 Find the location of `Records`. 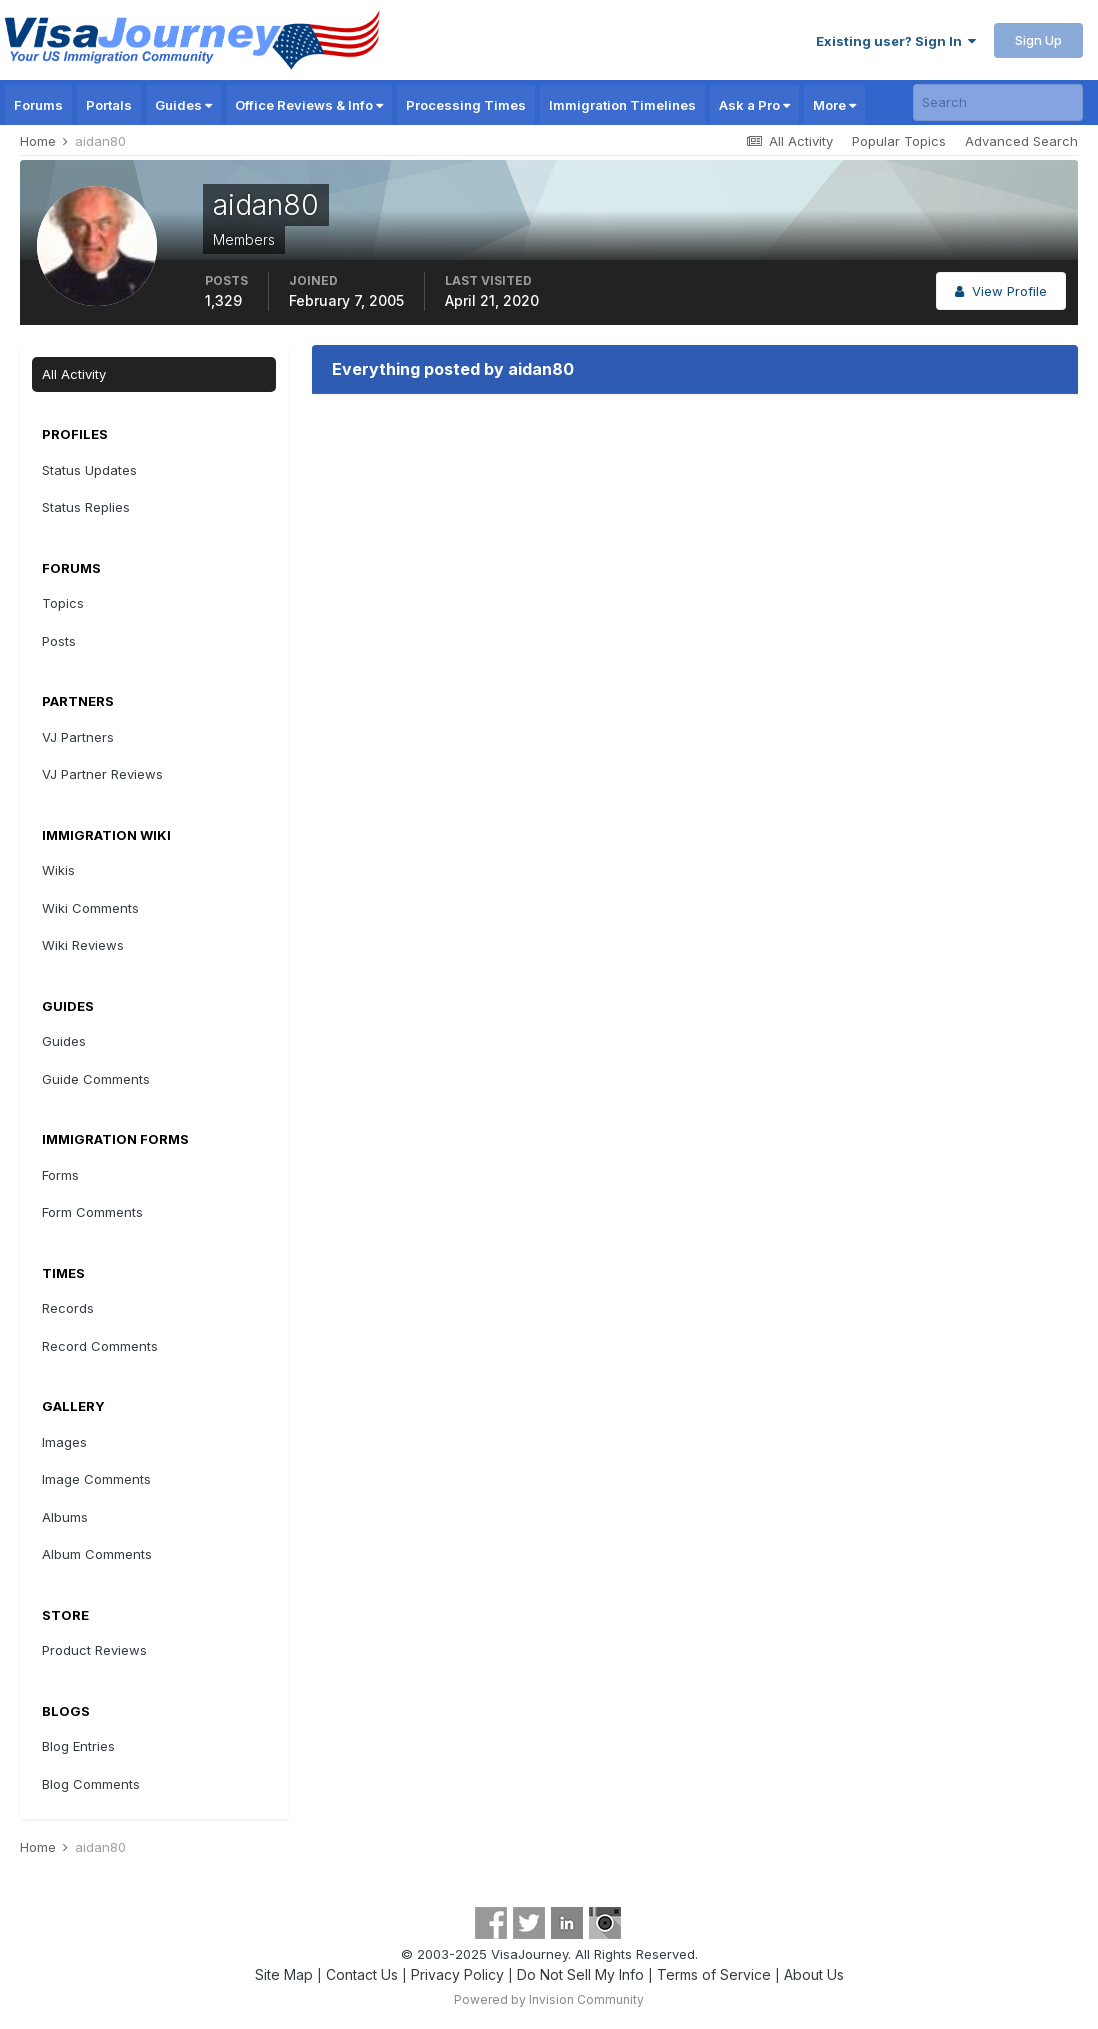

Records is located at coordinates (68, 1308).